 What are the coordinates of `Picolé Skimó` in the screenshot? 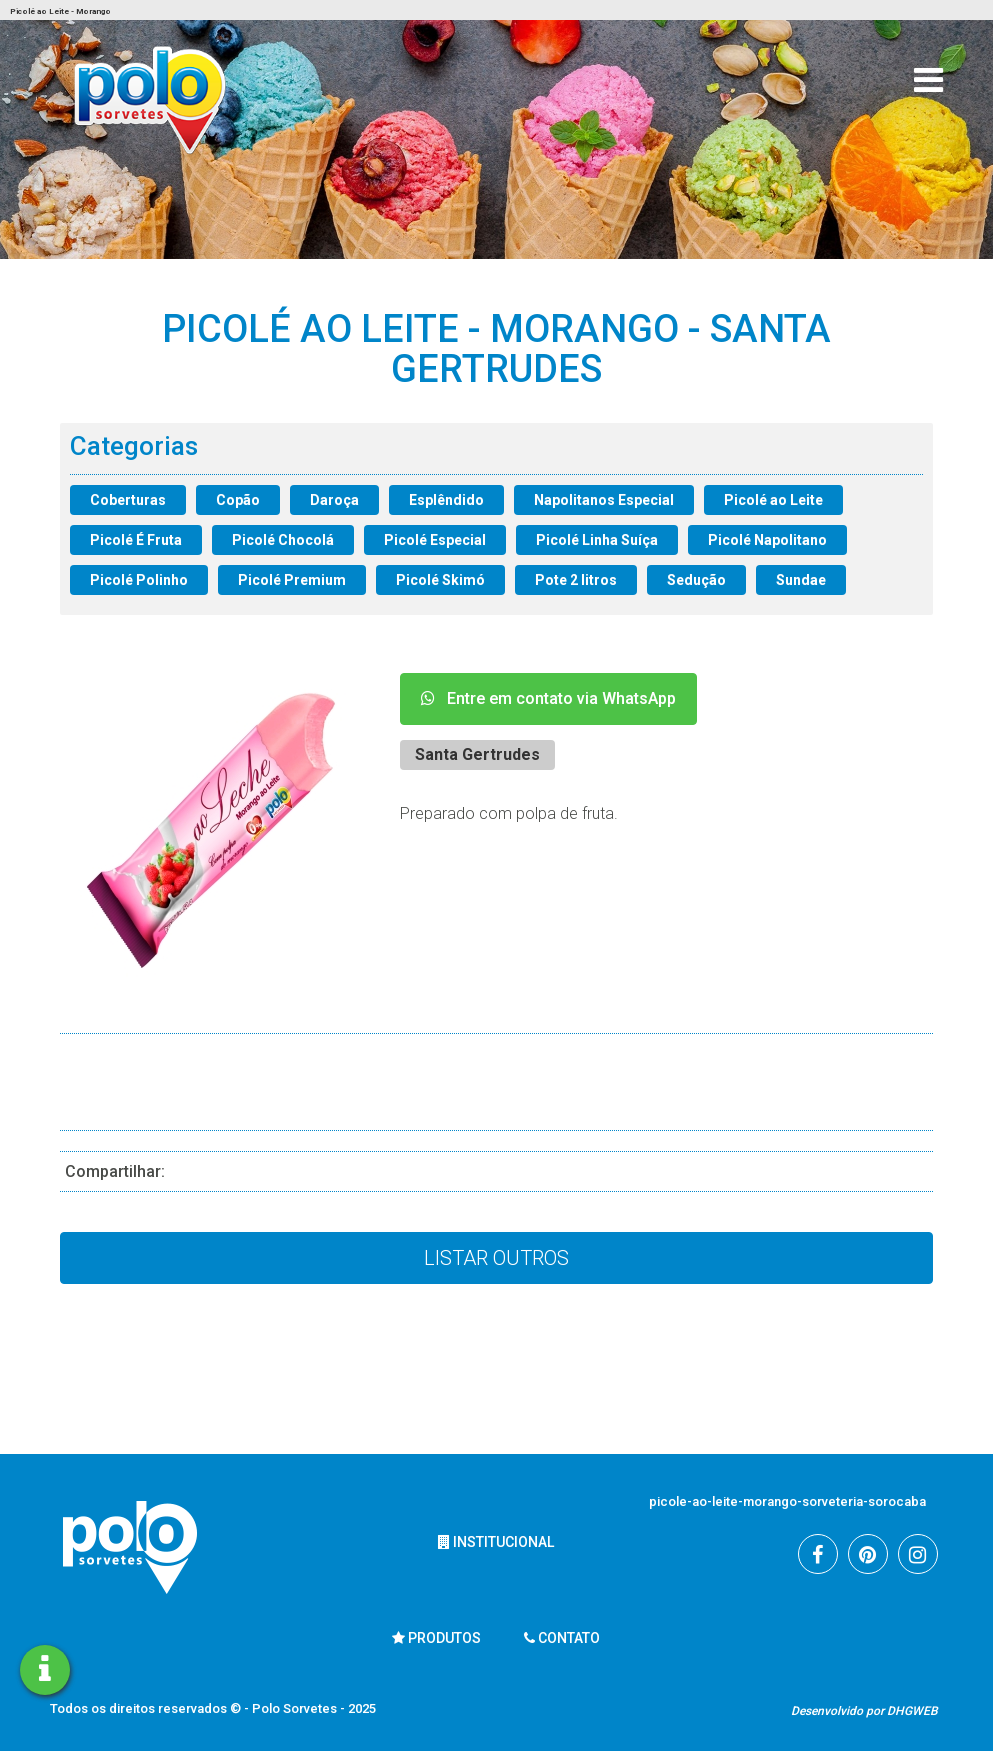 It's located at (440, 580).